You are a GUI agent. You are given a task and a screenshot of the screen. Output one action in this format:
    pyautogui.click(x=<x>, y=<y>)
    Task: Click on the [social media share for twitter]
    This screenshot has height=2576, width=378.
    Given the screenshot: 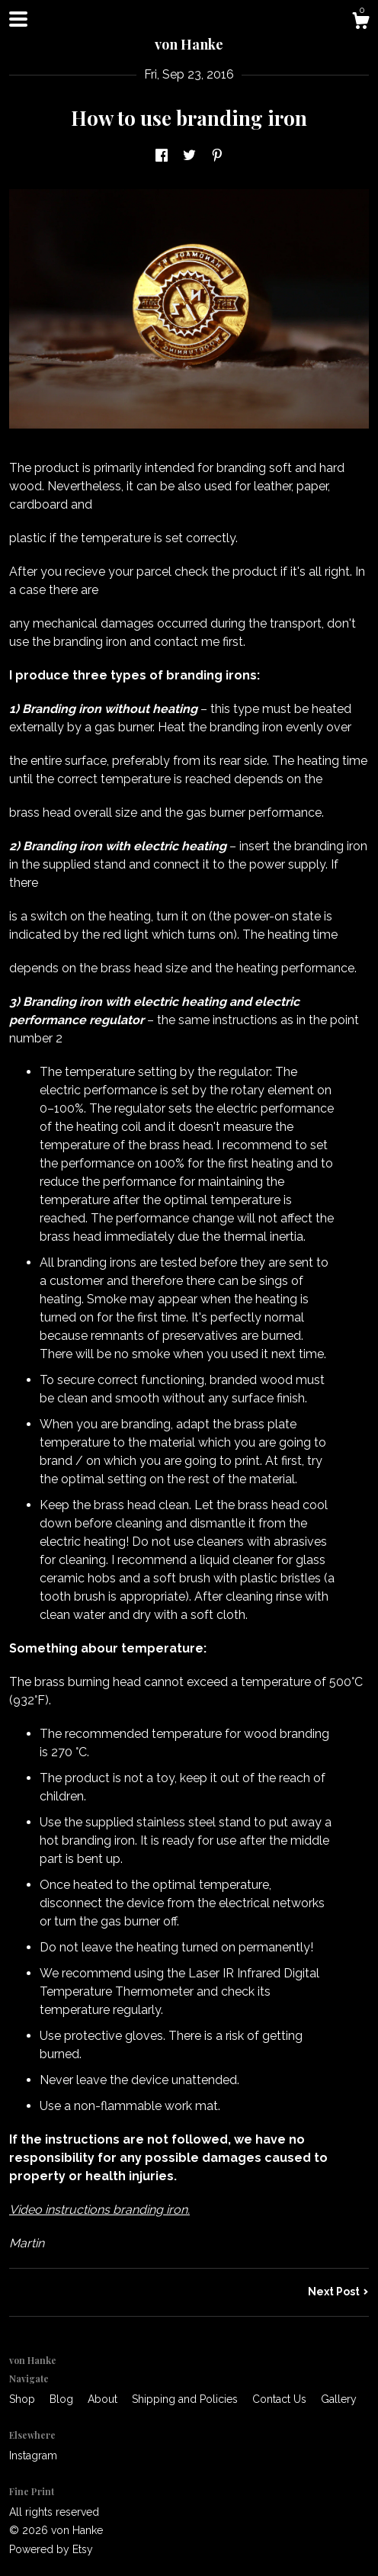 What is the action you would take?
    pyautogui.click(x=189, y=156)
    